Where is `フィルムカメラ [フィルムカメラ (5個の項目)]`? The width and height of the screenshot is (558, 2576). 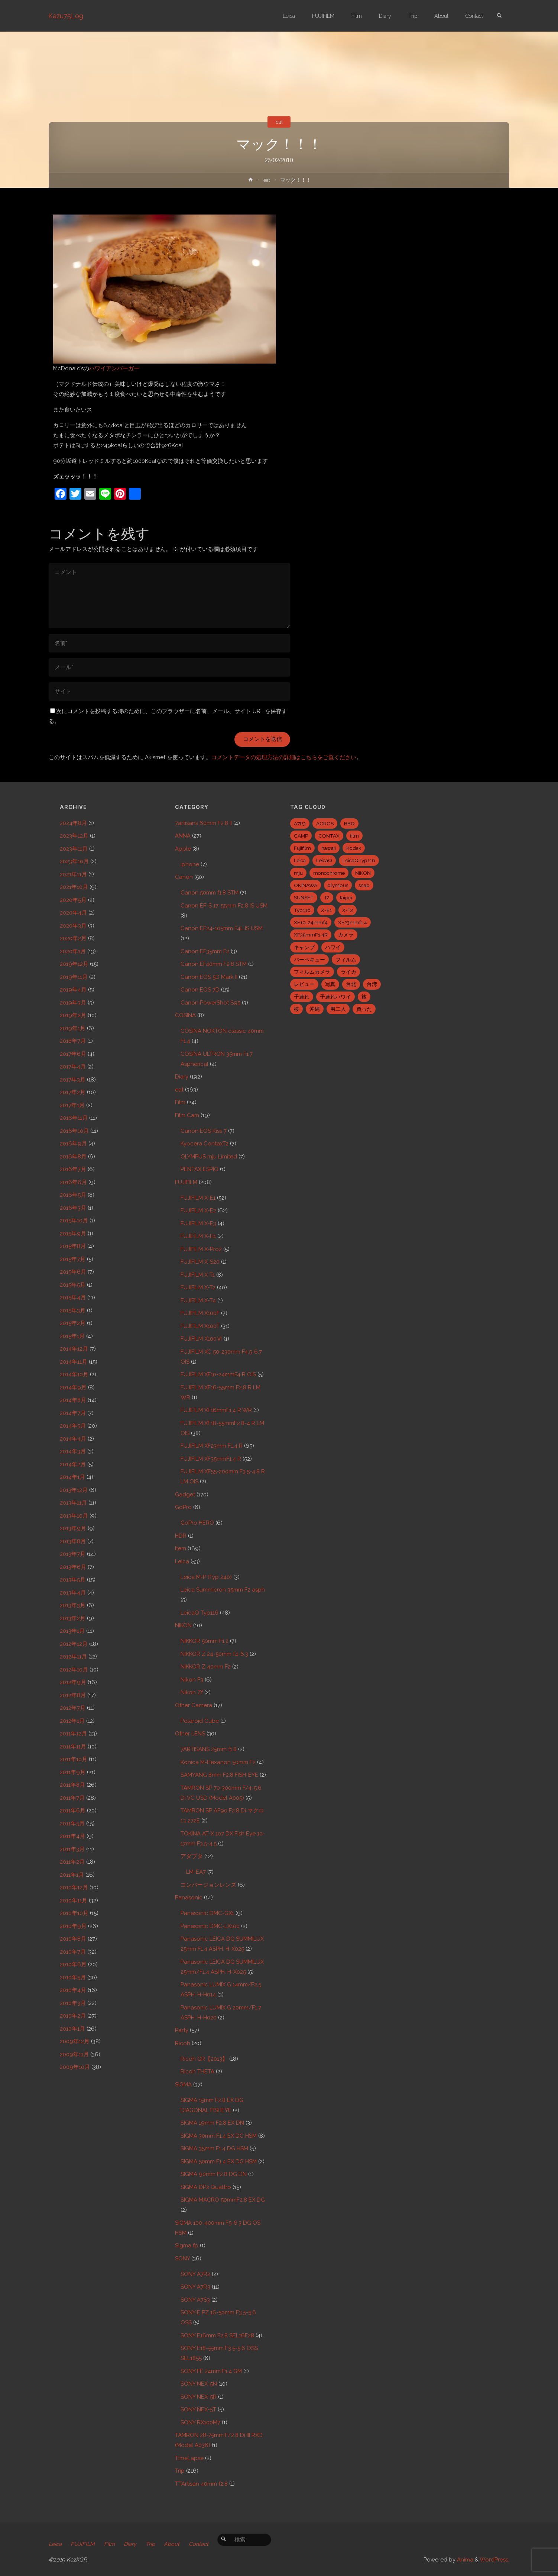 フィルムカメラ [フィルムカメラ (5個の項目)] is located at coordinates (312, 972).